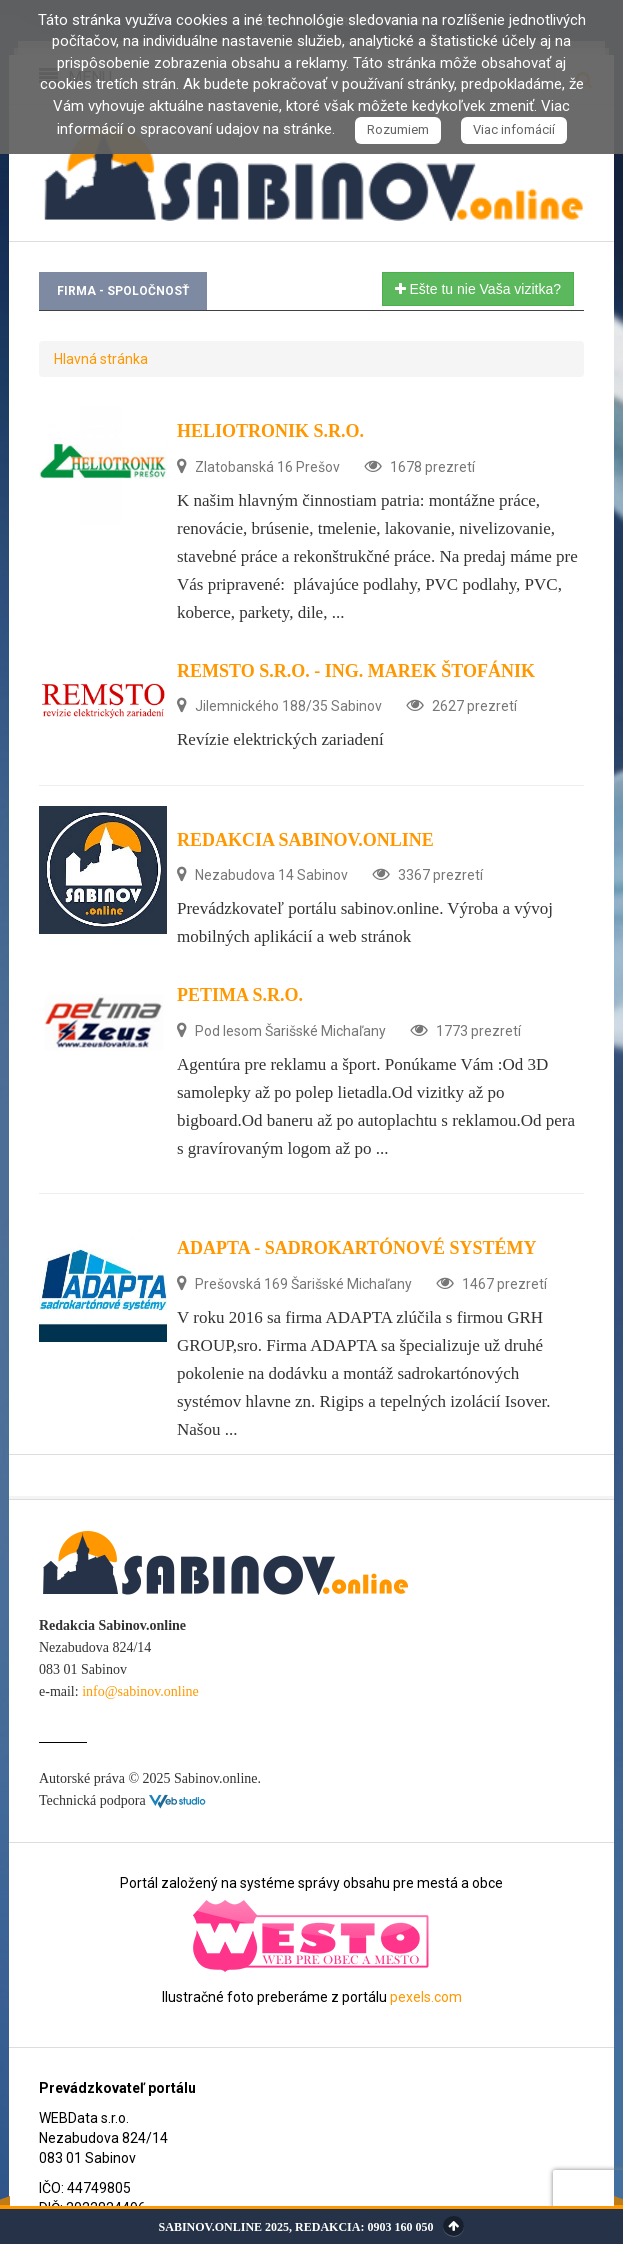 This screenshot has height=2244, width=623. What do you see at coordinates (357, 1248) in the screenshot?
I see `ADAPTA - sadrokartónové systémy` at bounding box center [357, 1248].